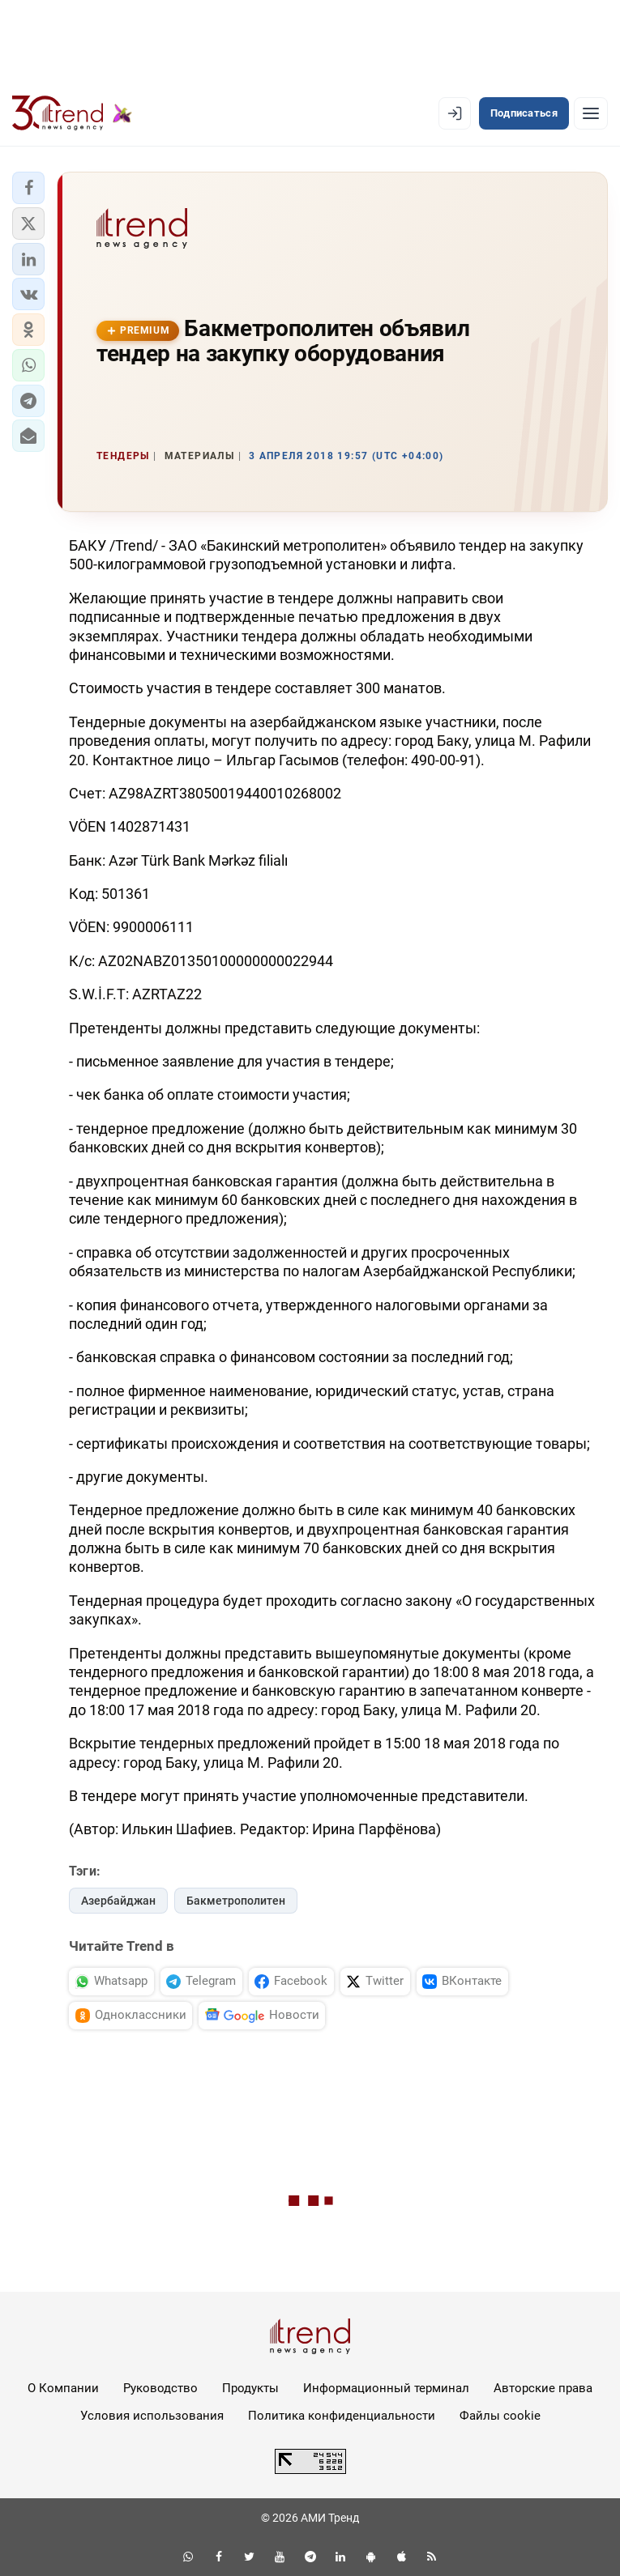 This screenshot has height=2576, width=620. I want to click on [button], so click(28, 187).